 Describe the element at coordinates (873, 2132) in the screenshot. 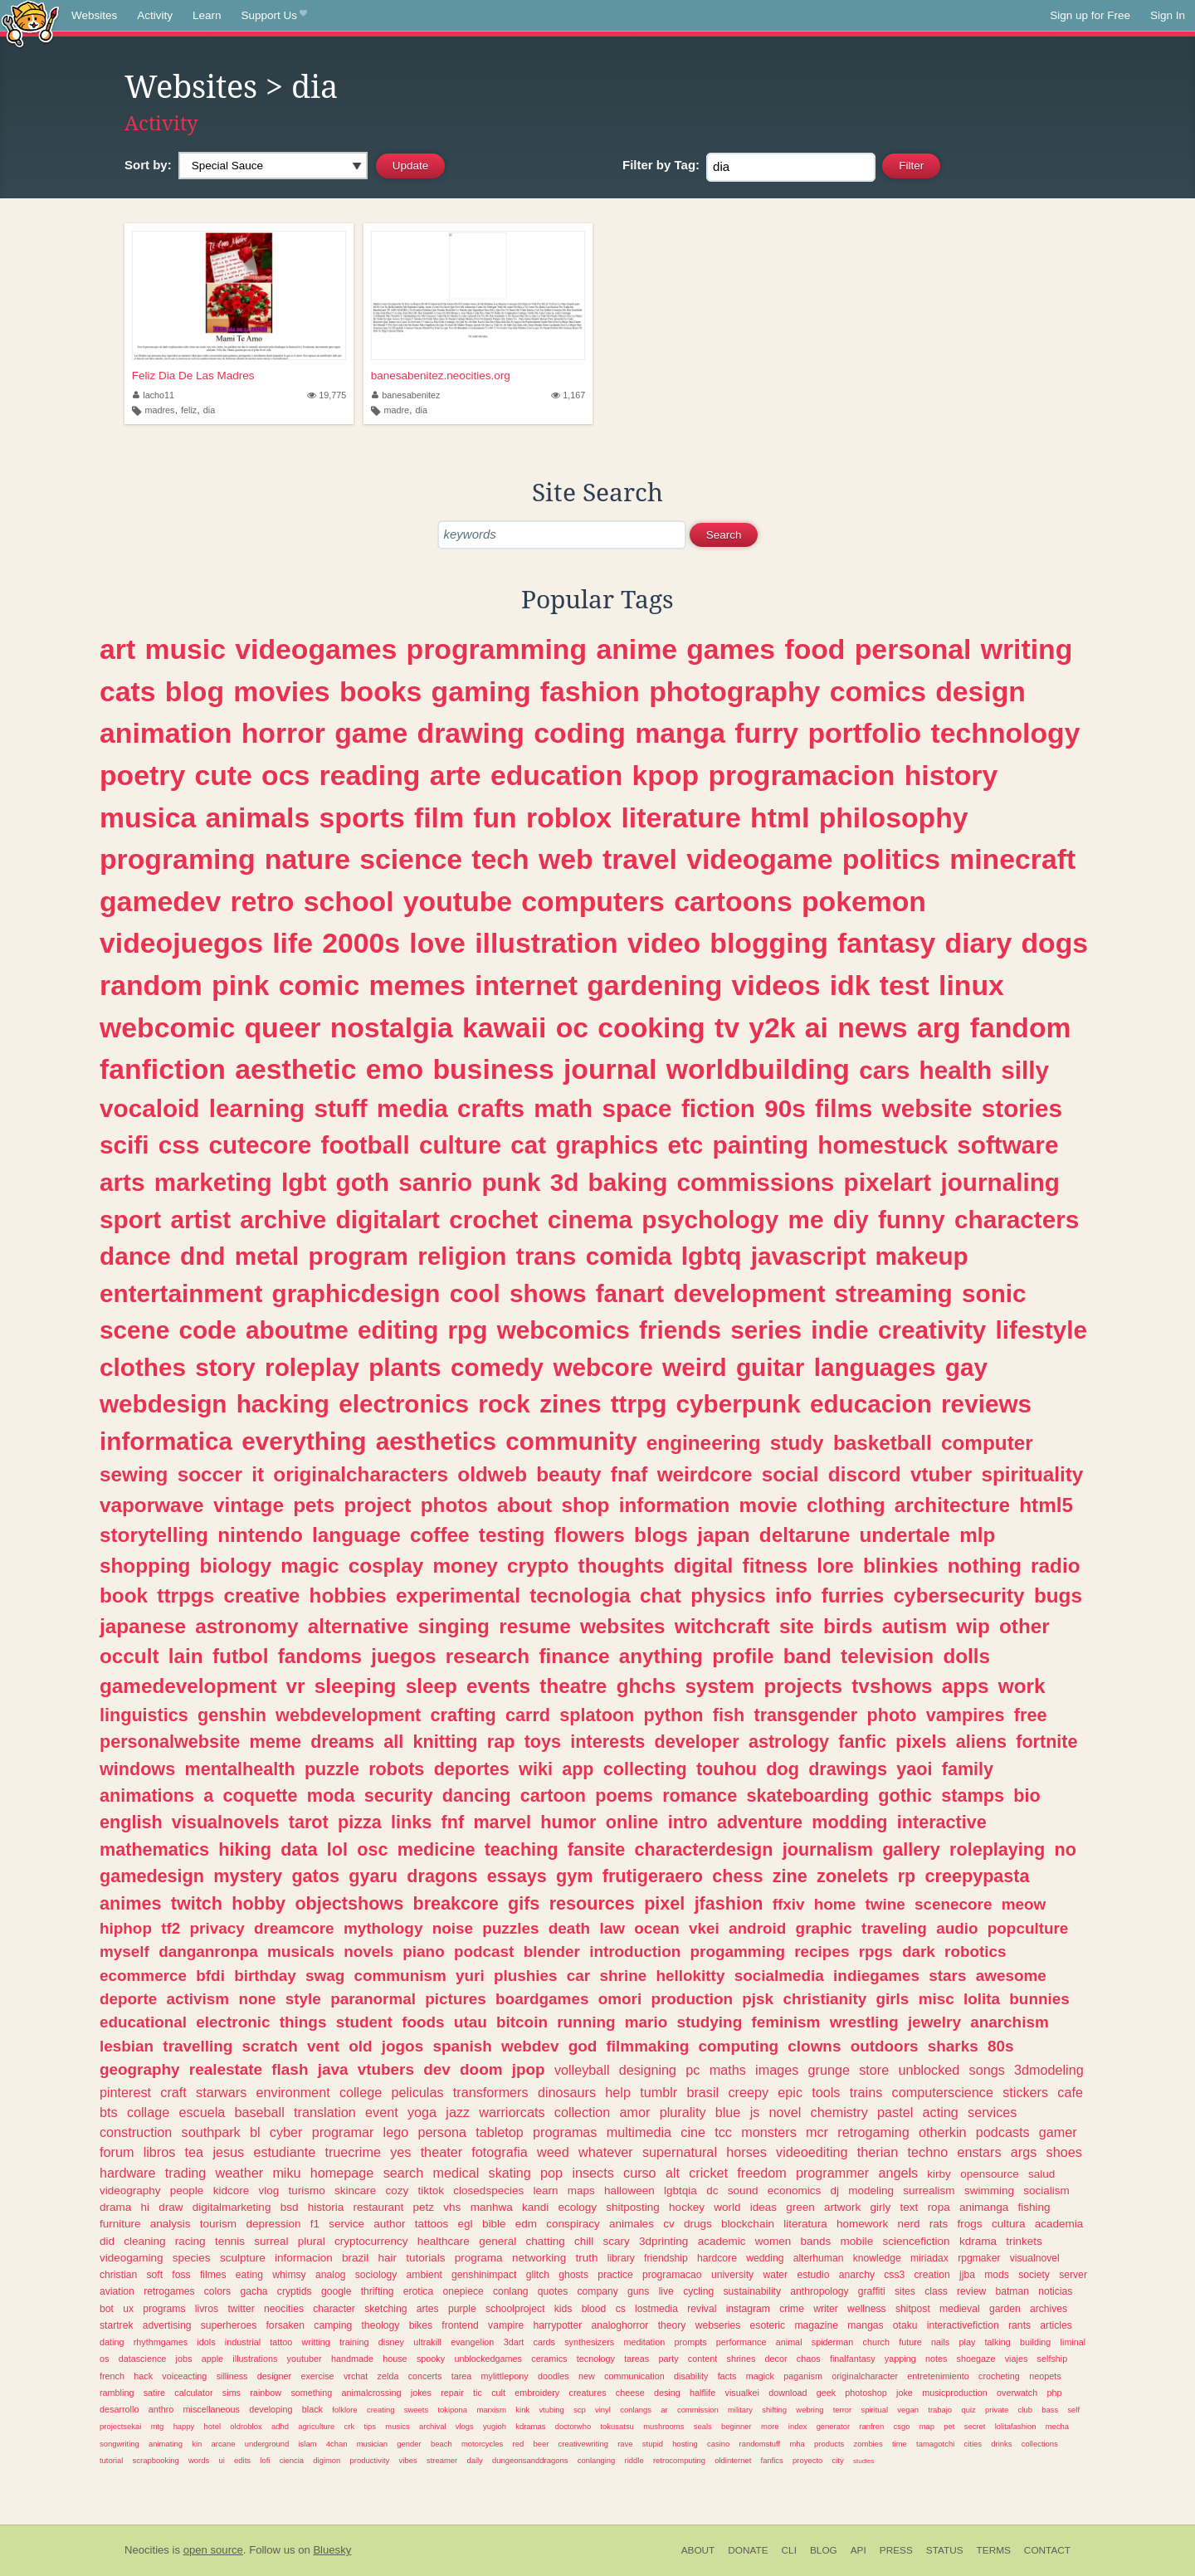

I see `retrogaming` at that location.